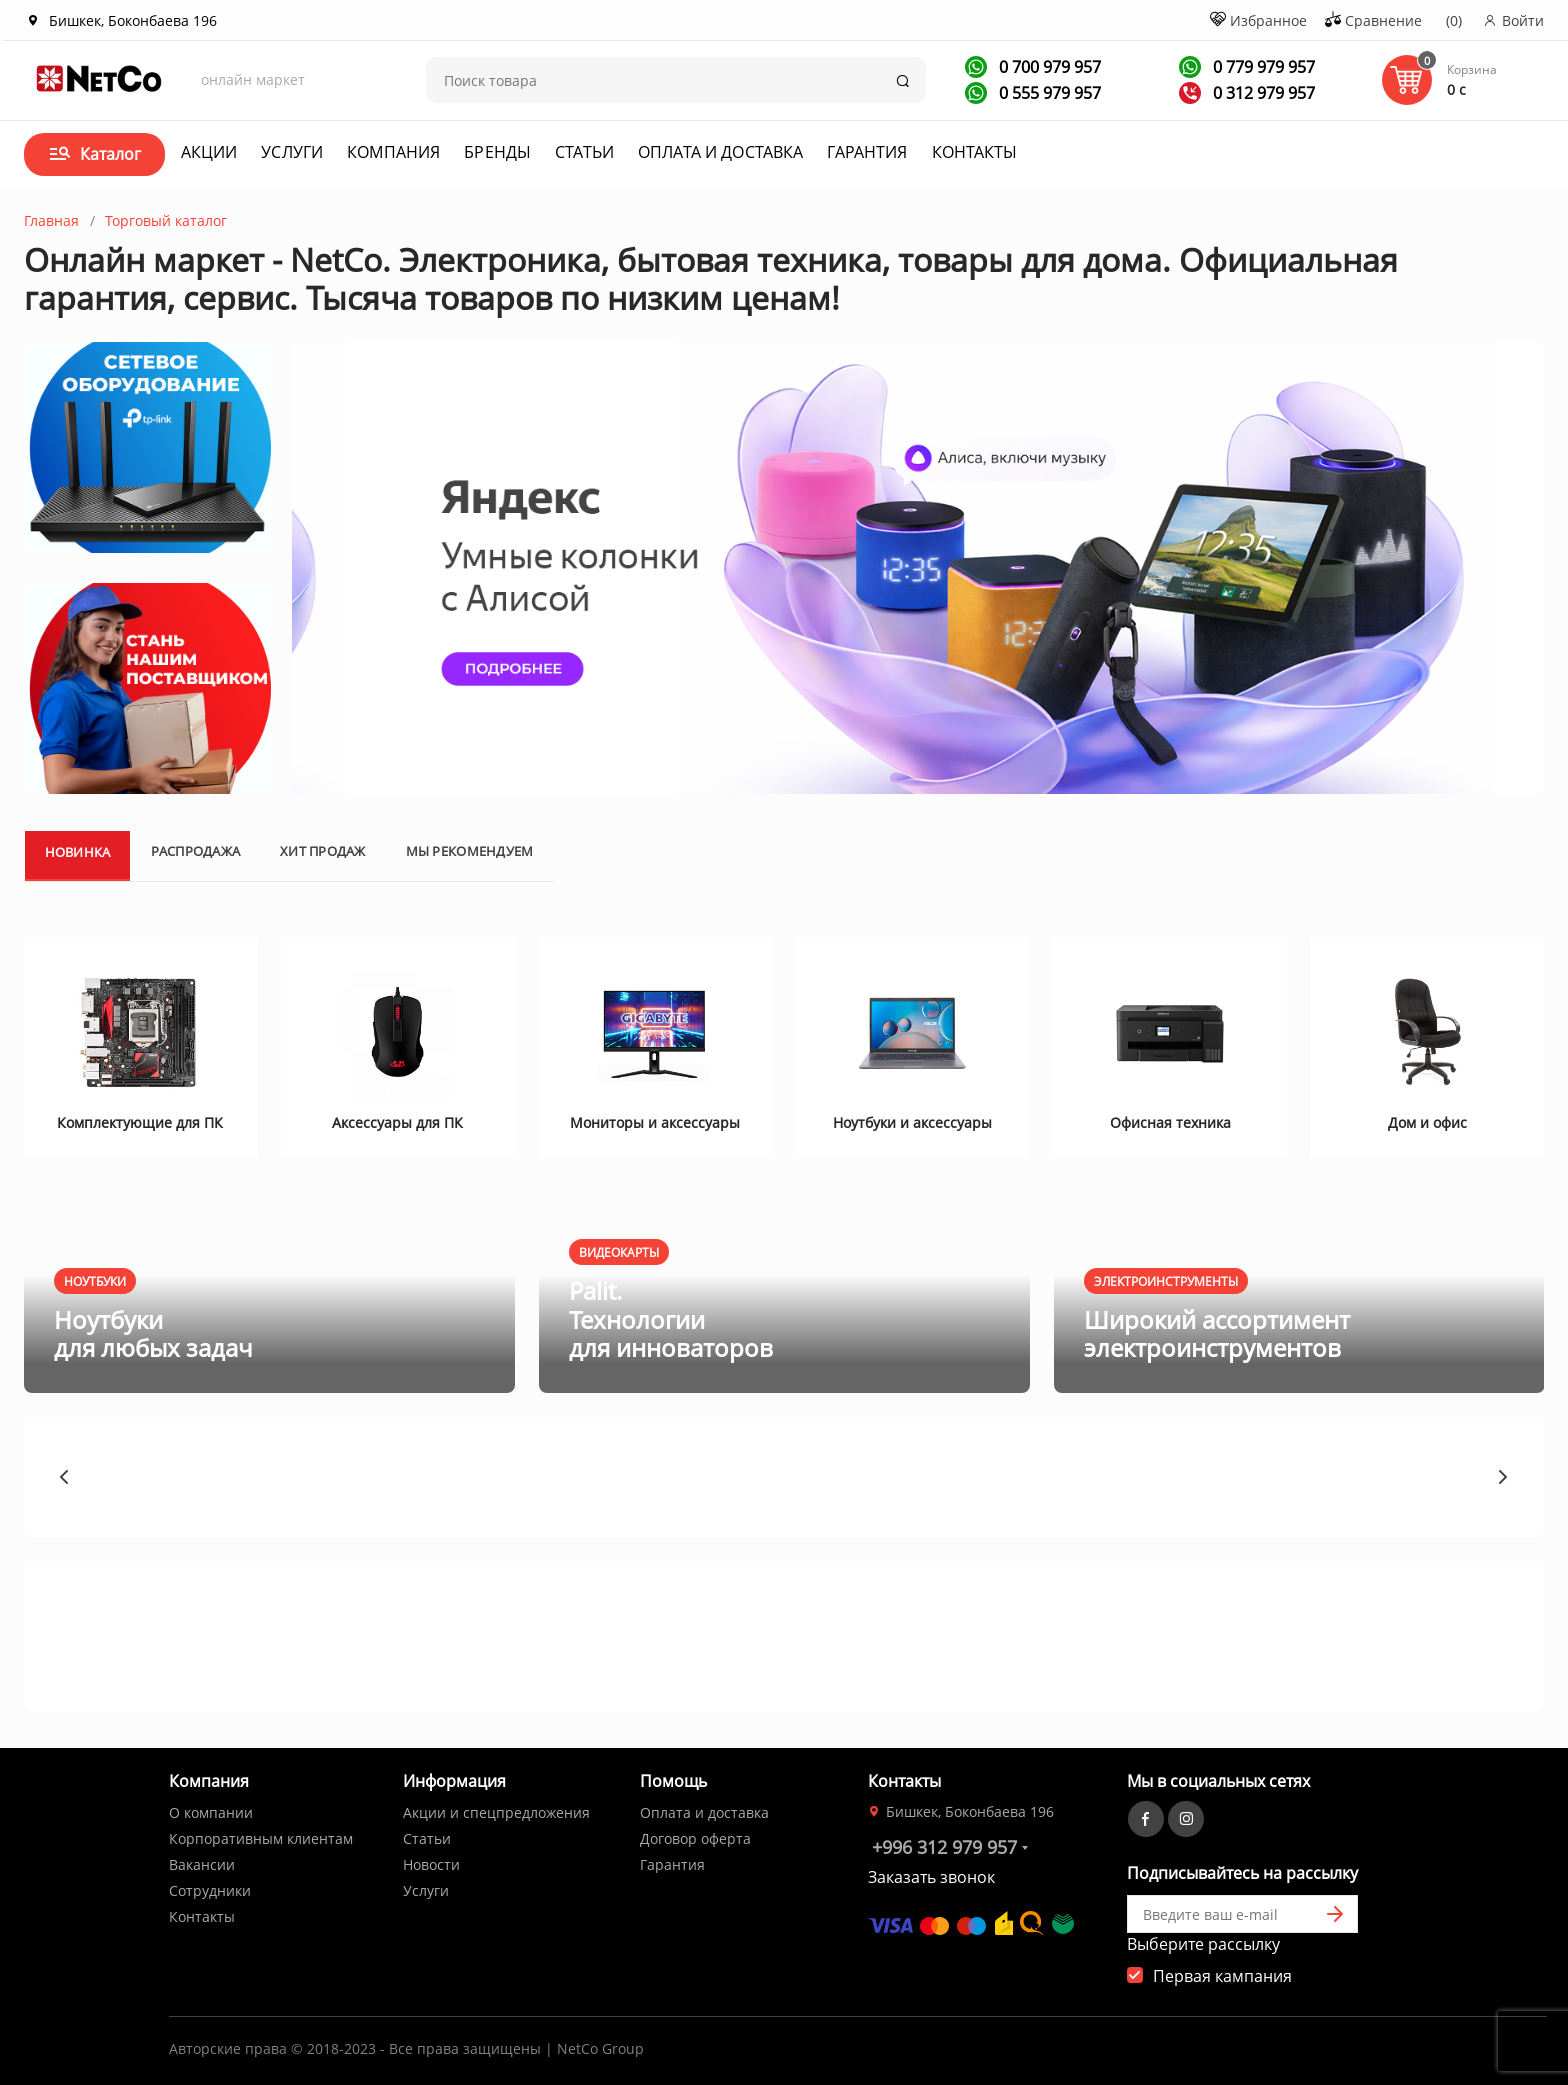 The image size is (1568, 2085). I want to click on Договор оферта, so click(695, 1838).